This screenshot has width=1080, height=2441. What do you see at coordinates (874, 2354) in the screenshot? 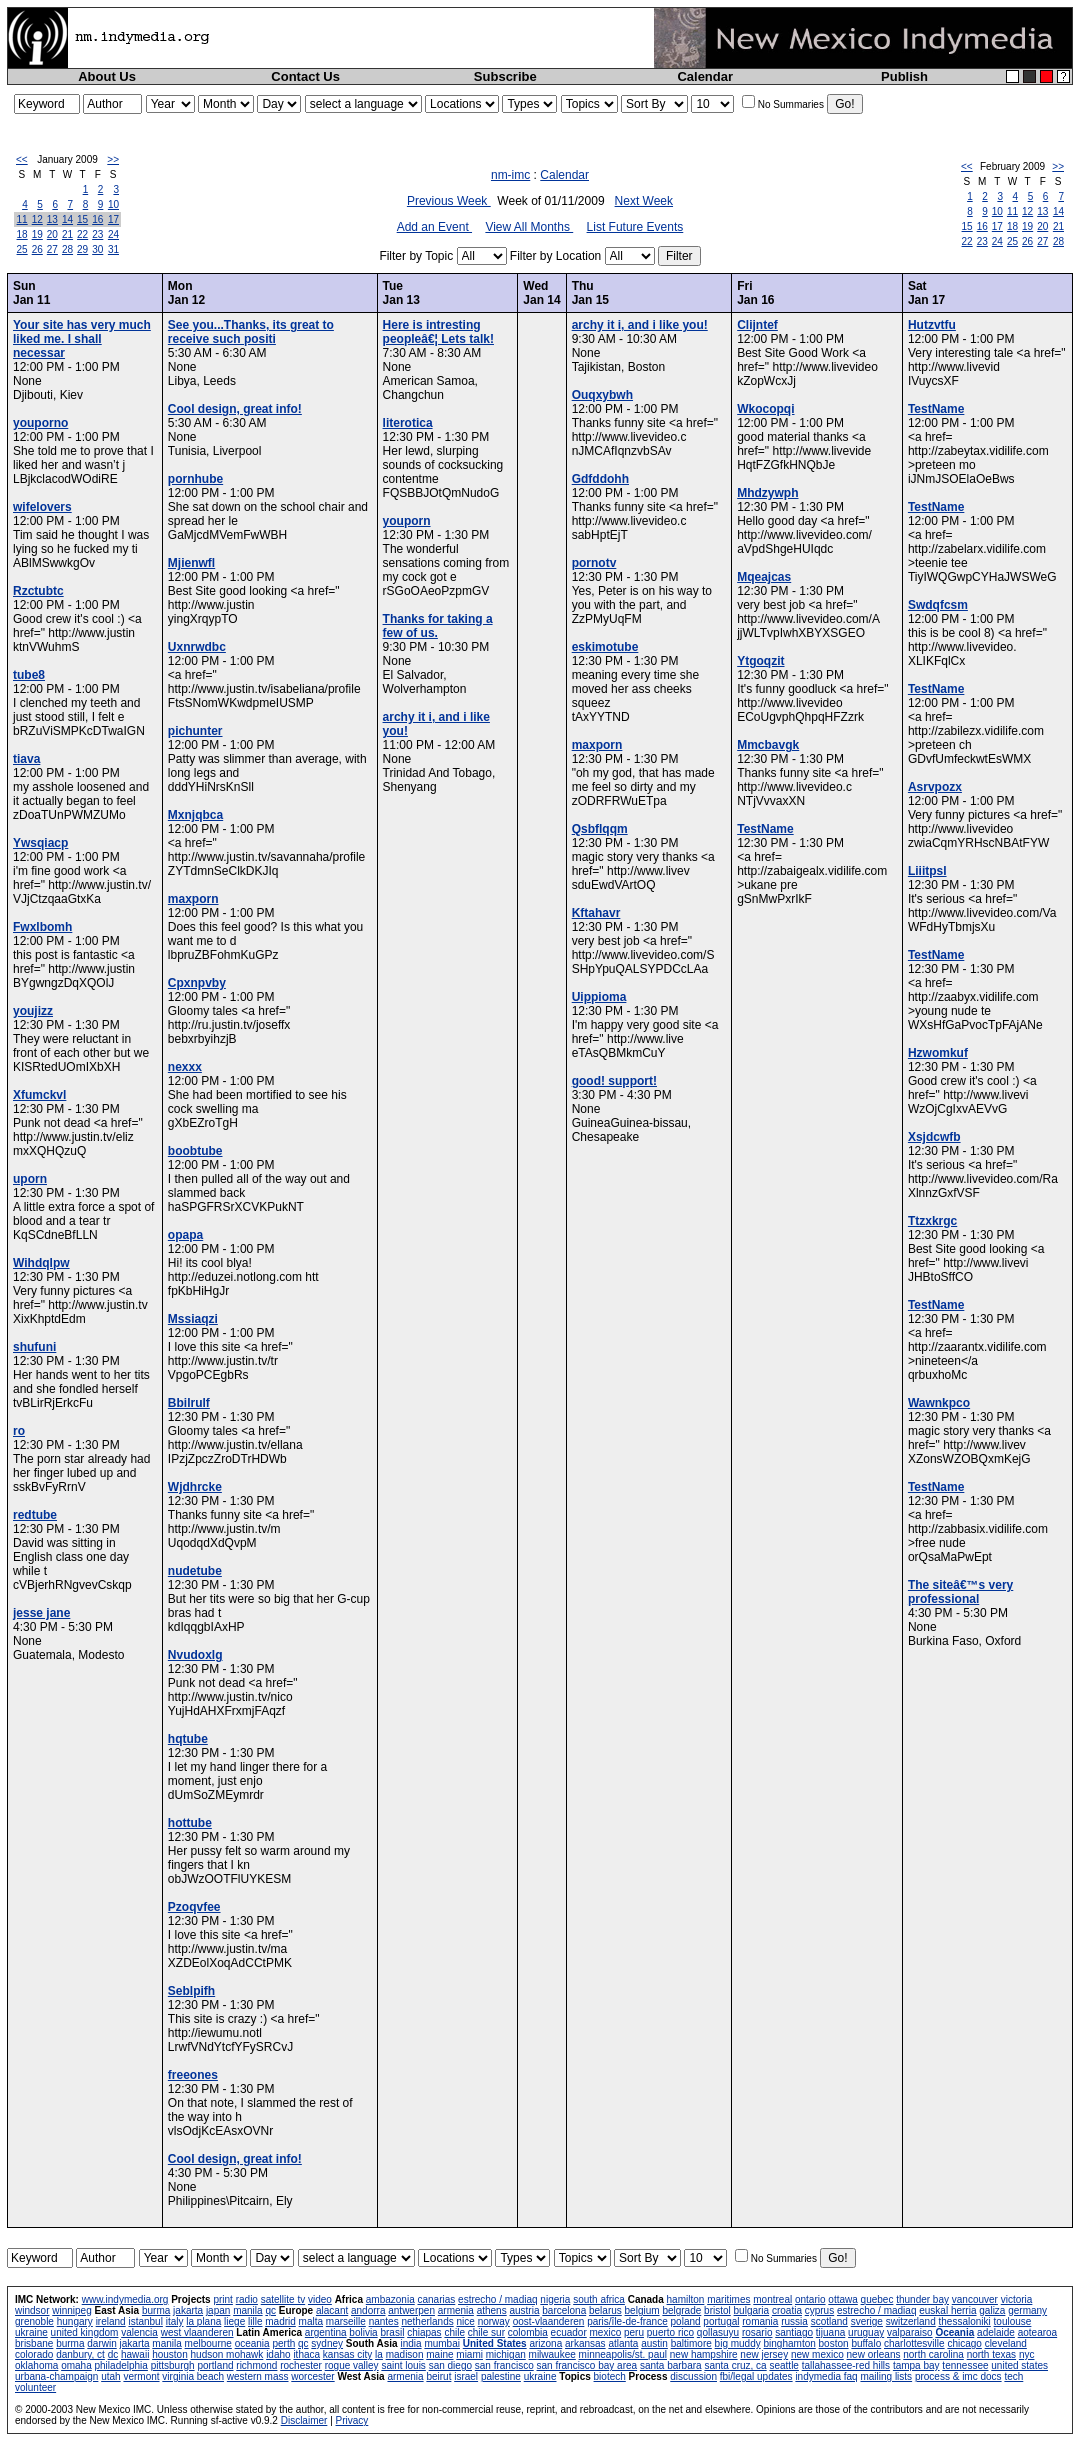
I see `new orleans` at bounding box center [874, 2354].